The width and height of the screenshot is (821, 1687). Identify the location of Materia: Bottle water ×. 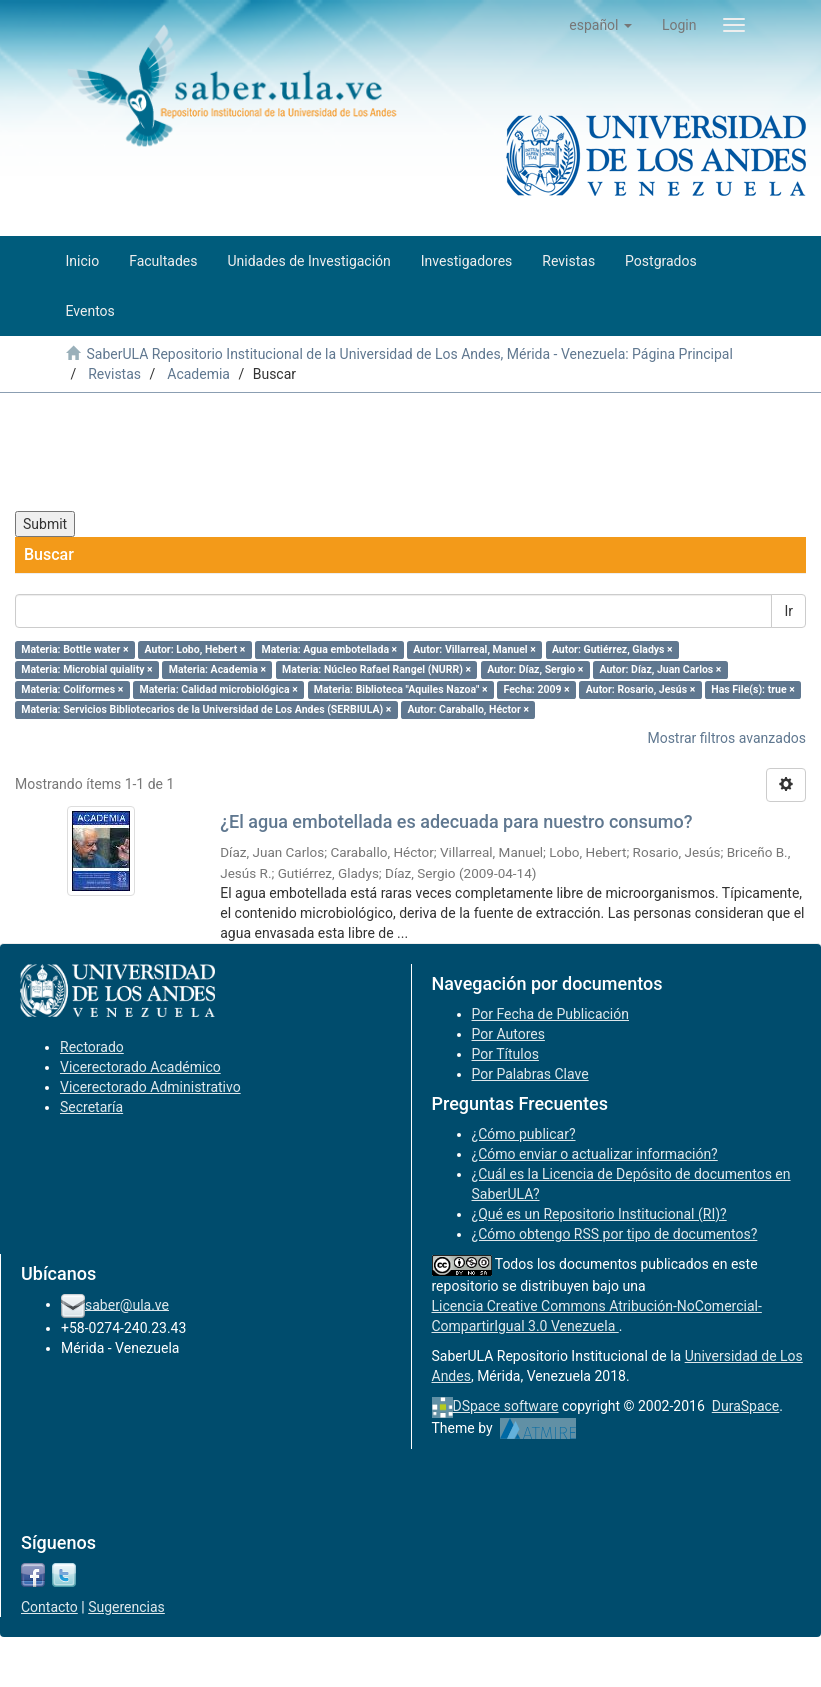
(74, 649).